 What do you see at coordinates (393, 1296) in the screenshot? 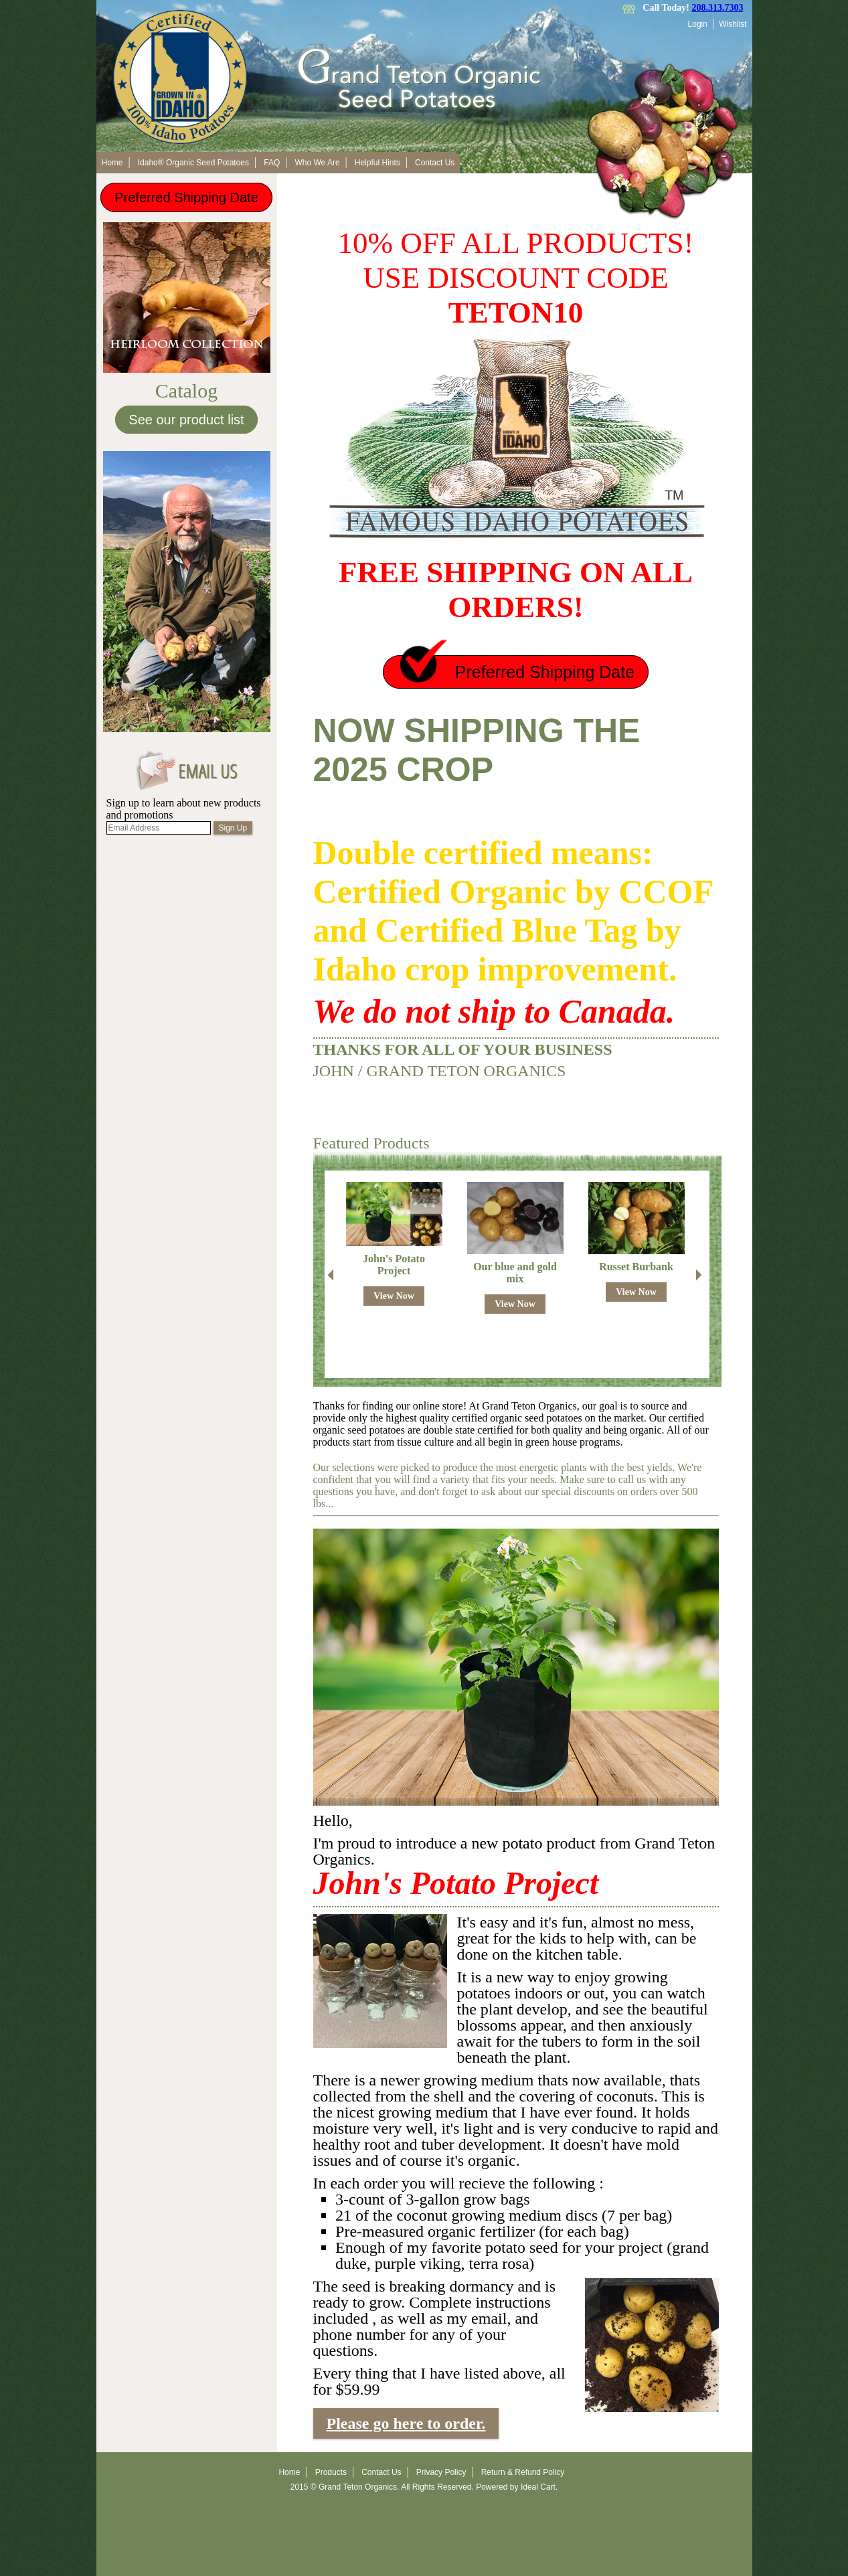
I see `View Now` at bounding box center [393, 1296].